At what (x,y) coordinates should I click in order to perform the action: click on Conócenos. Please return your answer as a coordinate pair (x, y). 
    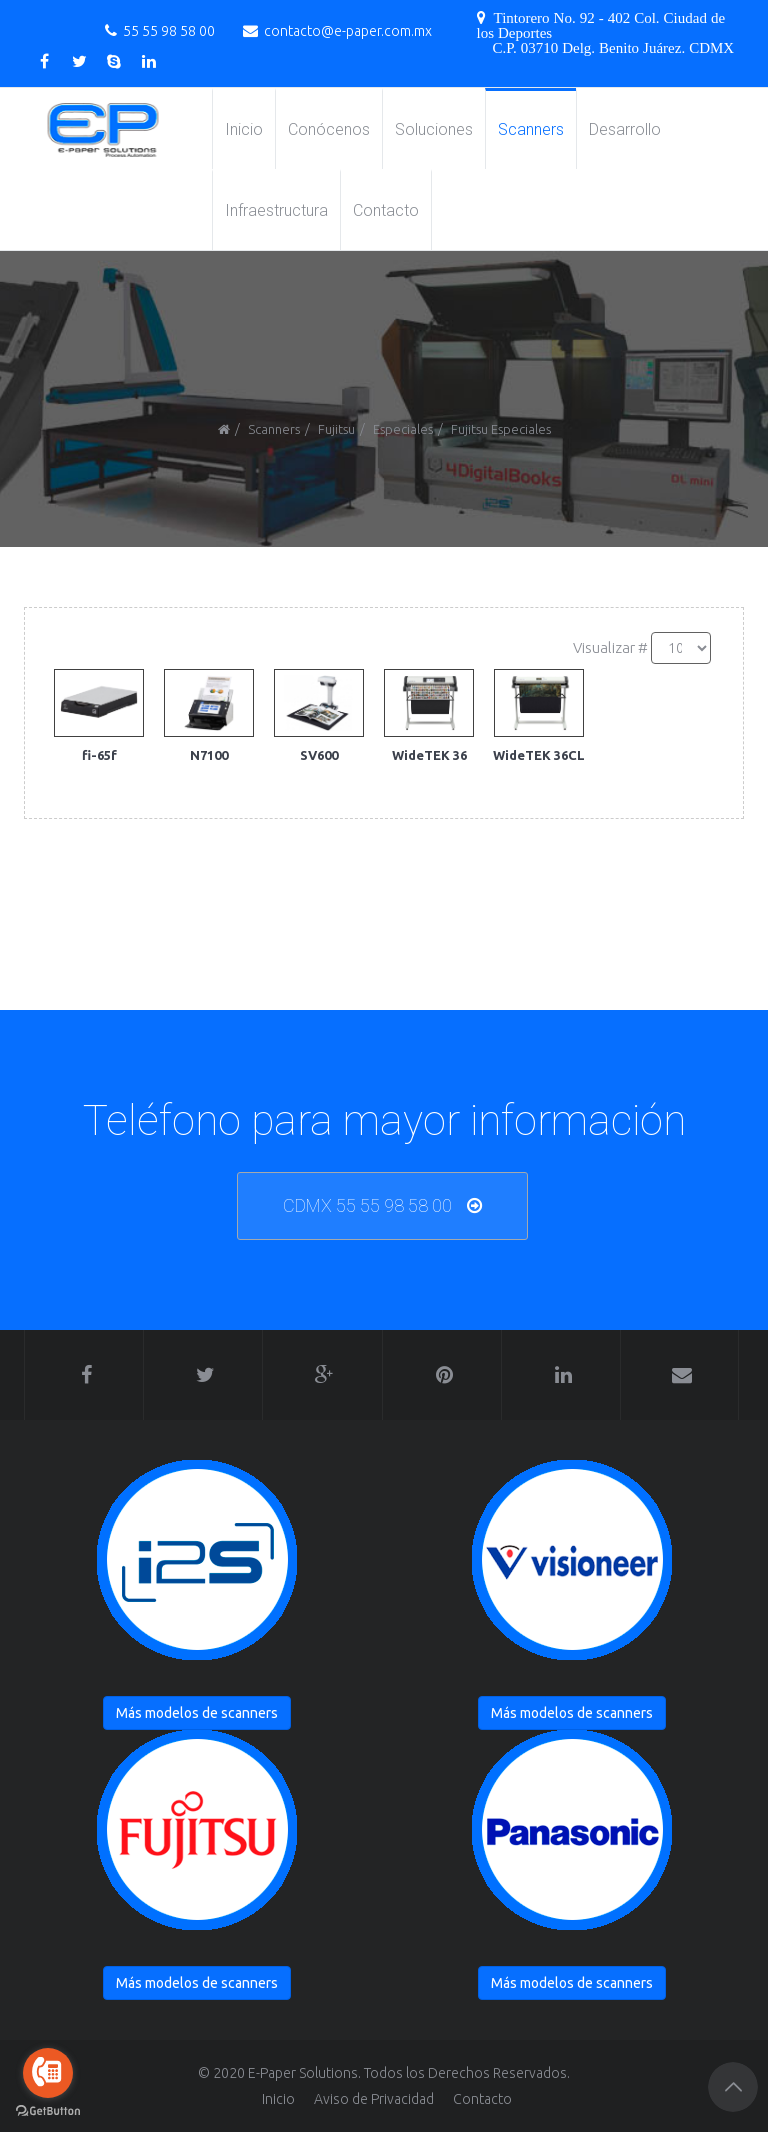
    Looking at the image, I should click on (329, 129).